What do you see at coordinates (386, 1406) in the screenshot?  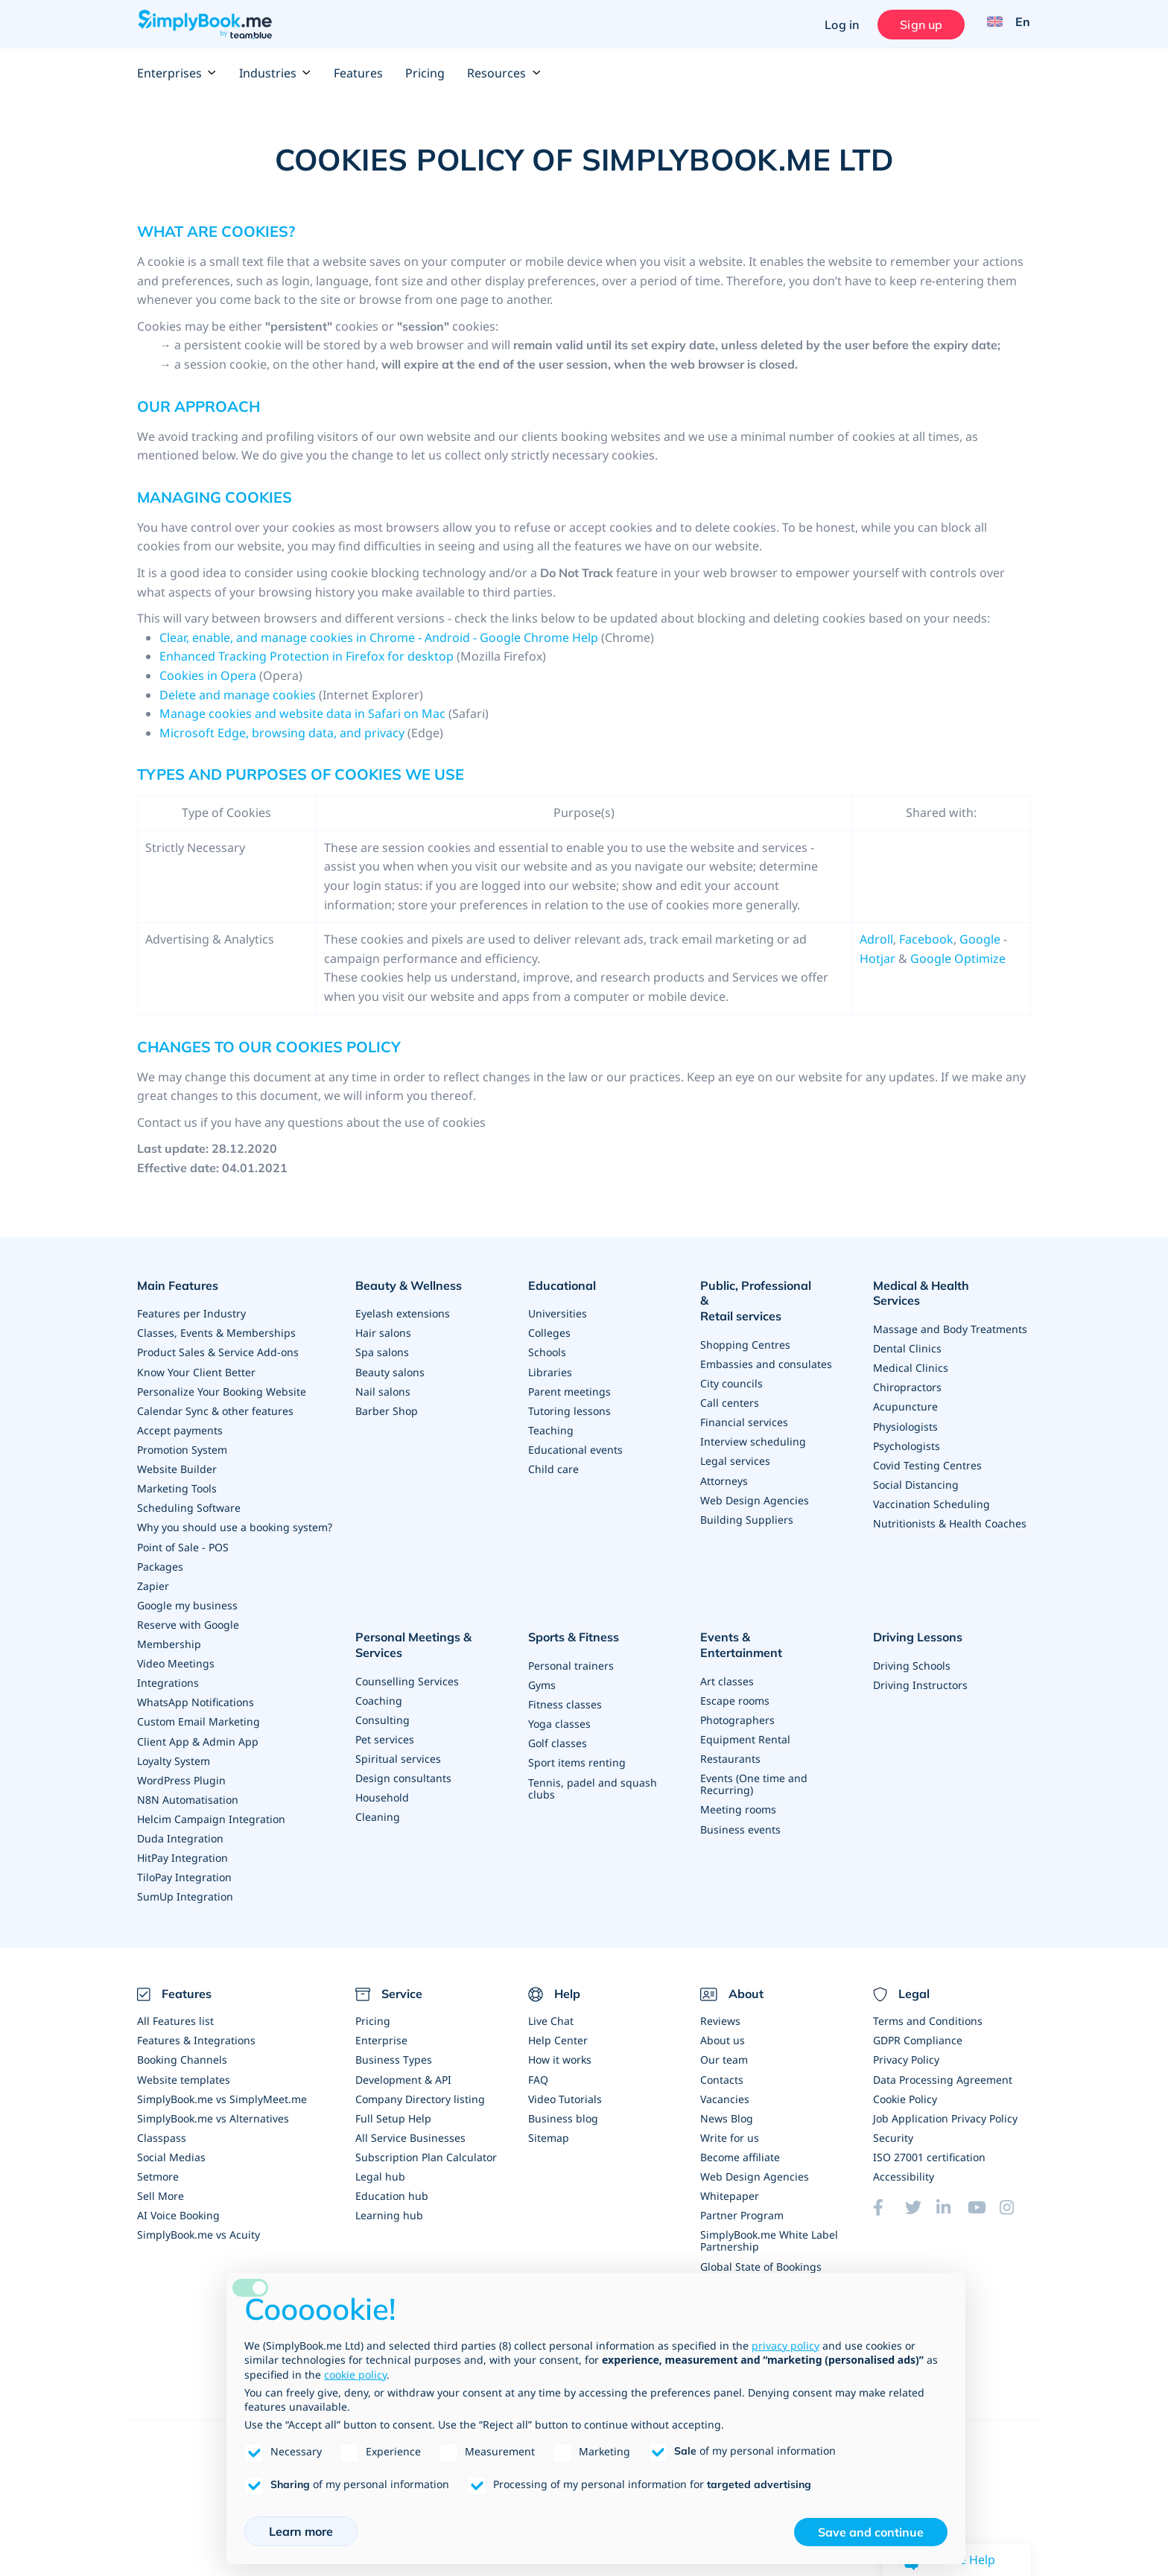 I see `Barber Shop` at bounding box center [386, 1406].